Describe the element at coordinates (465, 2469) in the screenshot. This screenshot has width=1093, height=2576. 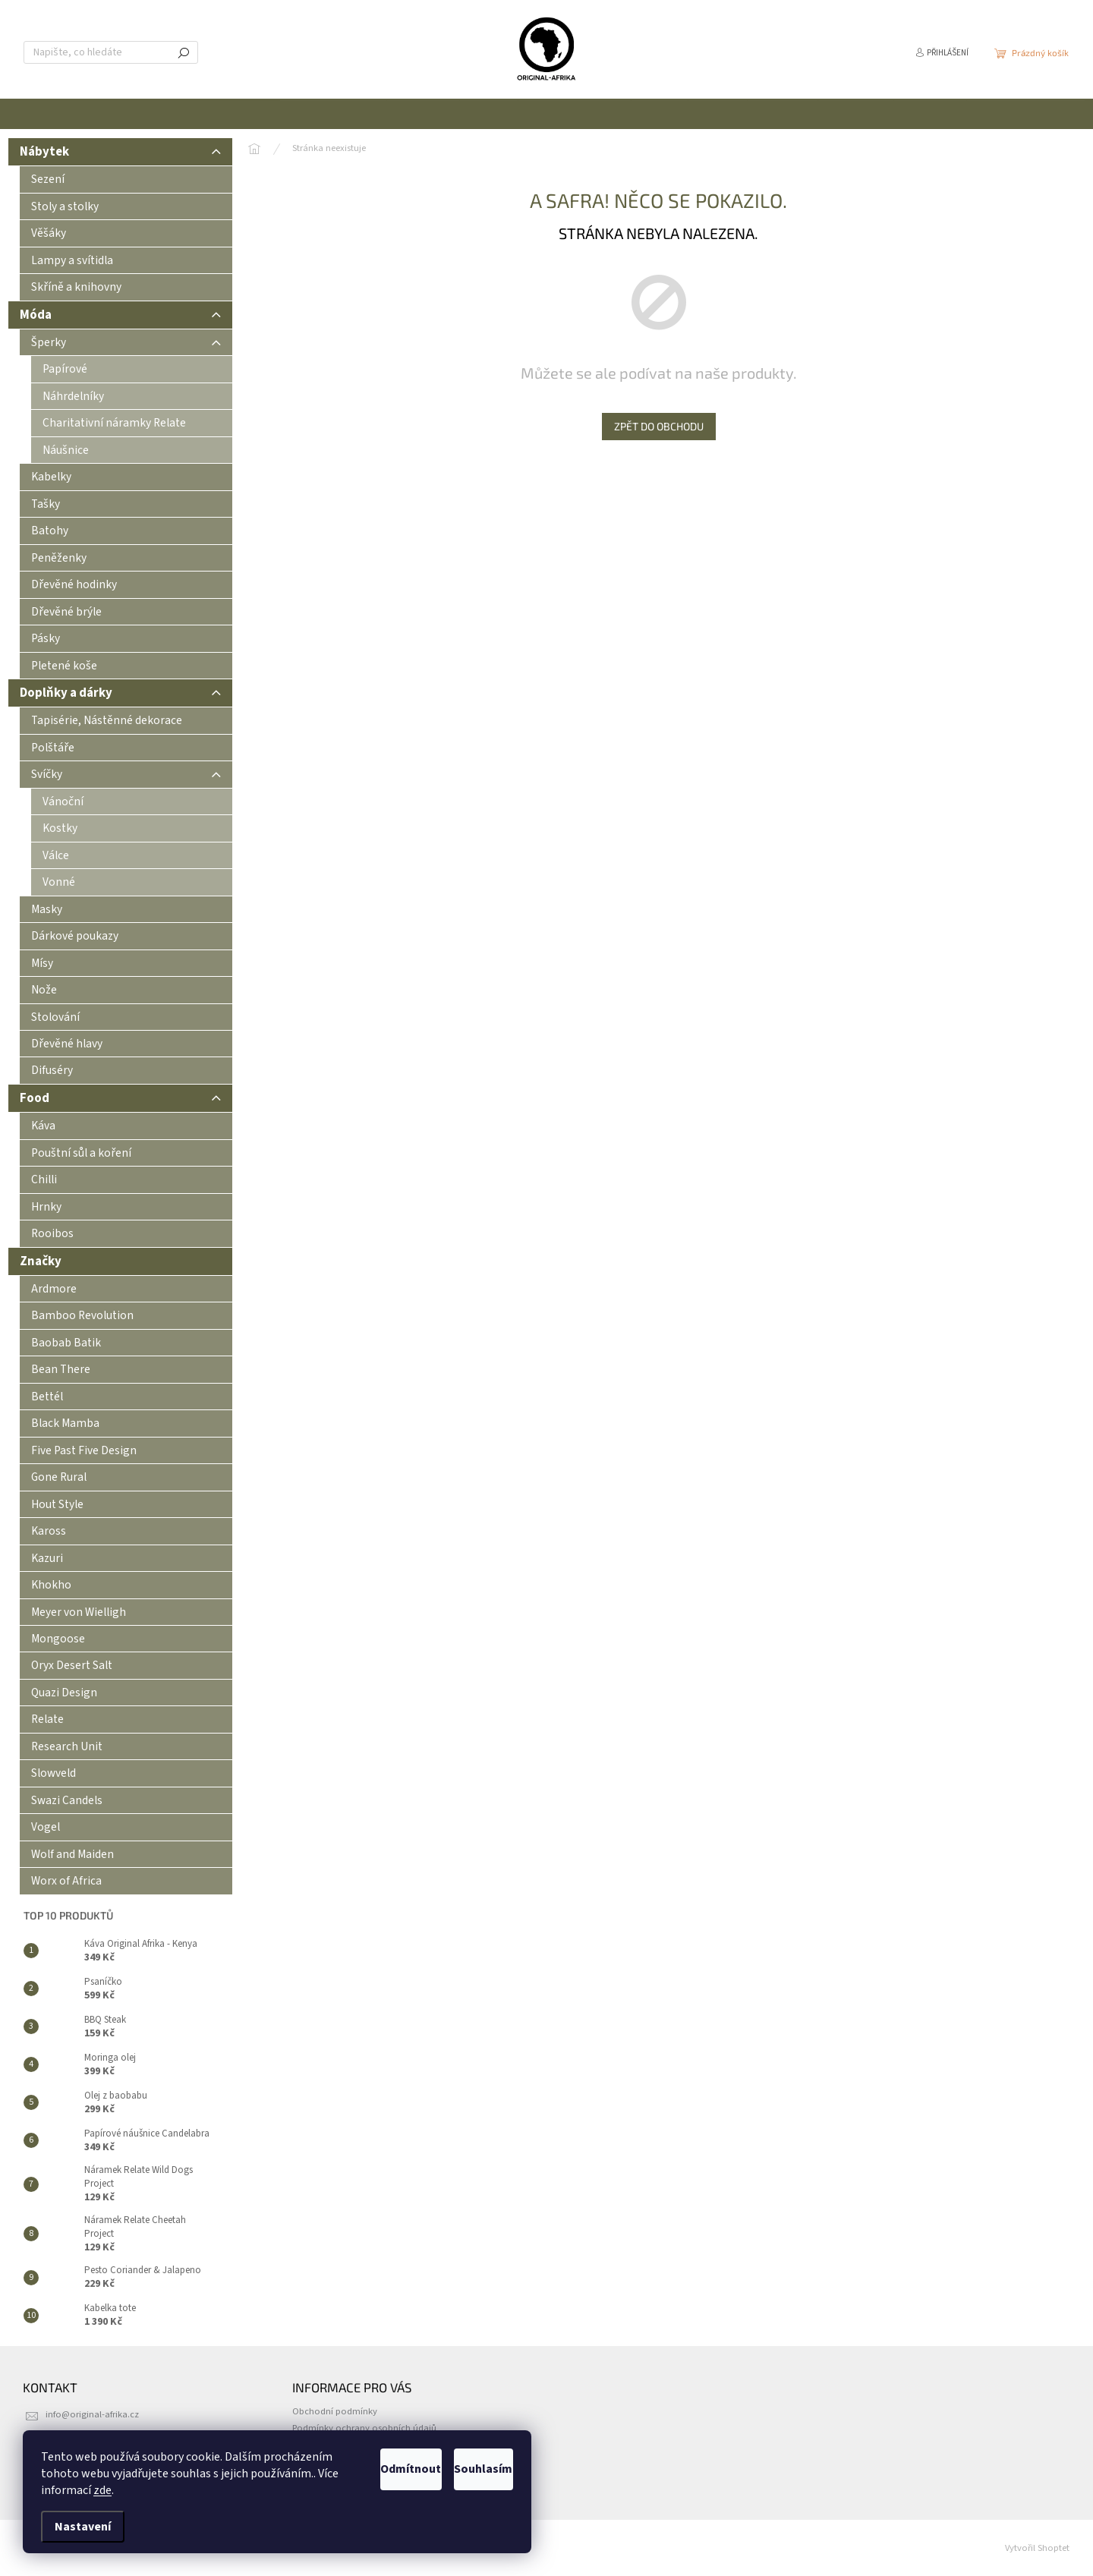
I see `Souhlasím [Přijmout cookies]` at that location.